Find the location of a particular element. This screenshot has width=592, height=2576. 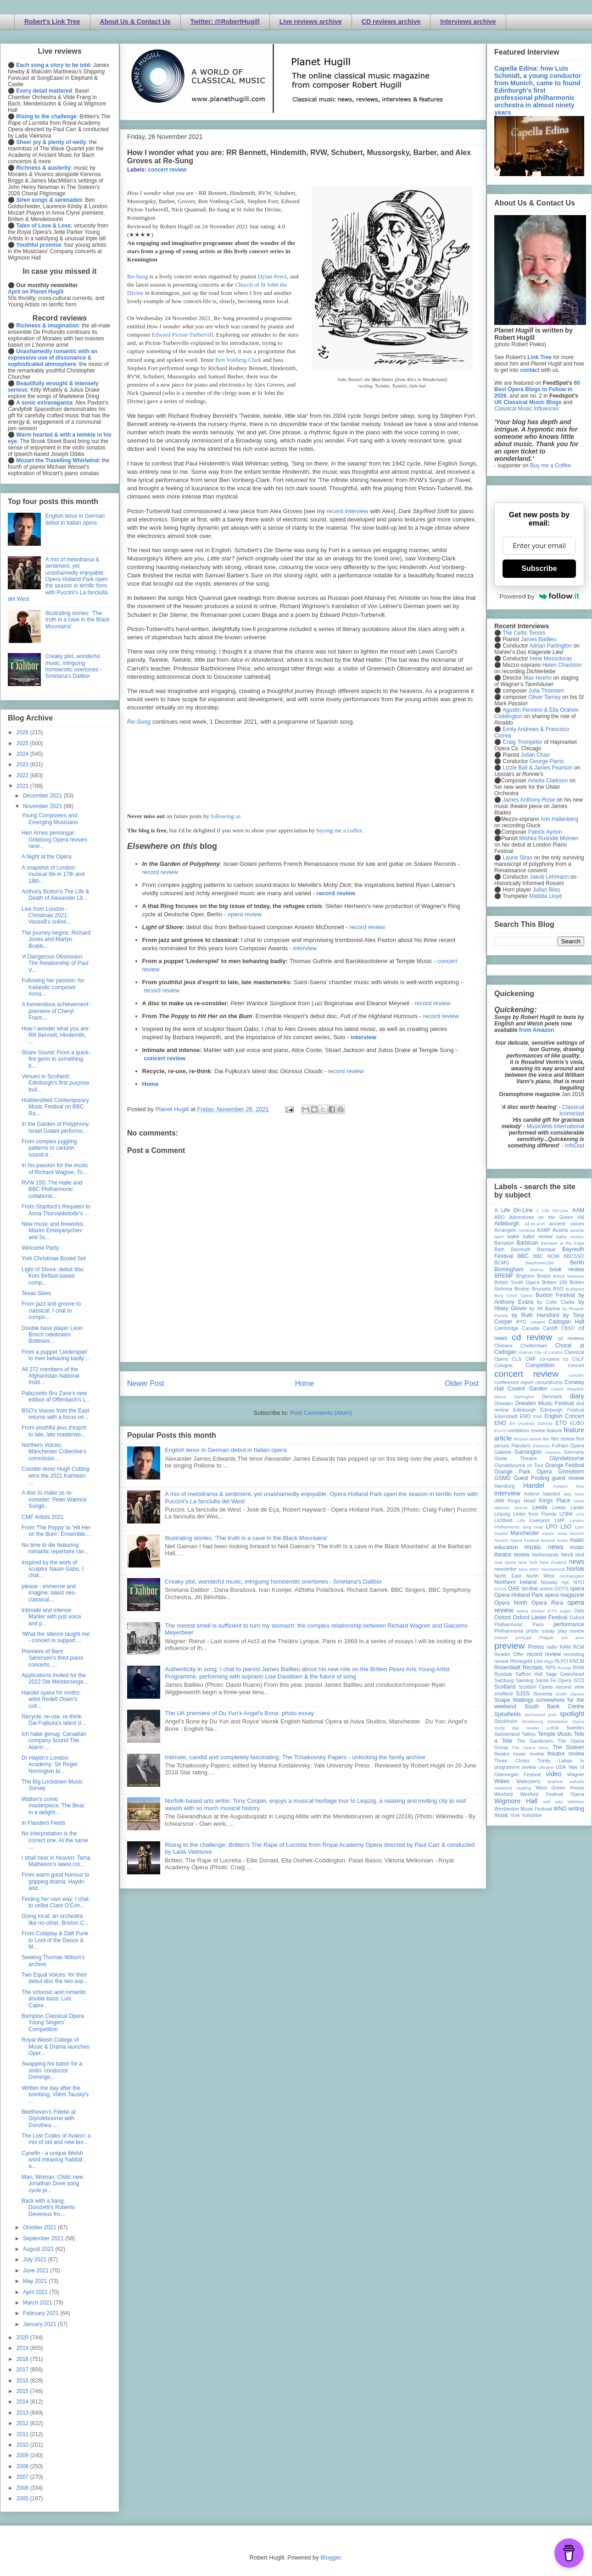

co-opera co is located at coordinates (554, 1359).